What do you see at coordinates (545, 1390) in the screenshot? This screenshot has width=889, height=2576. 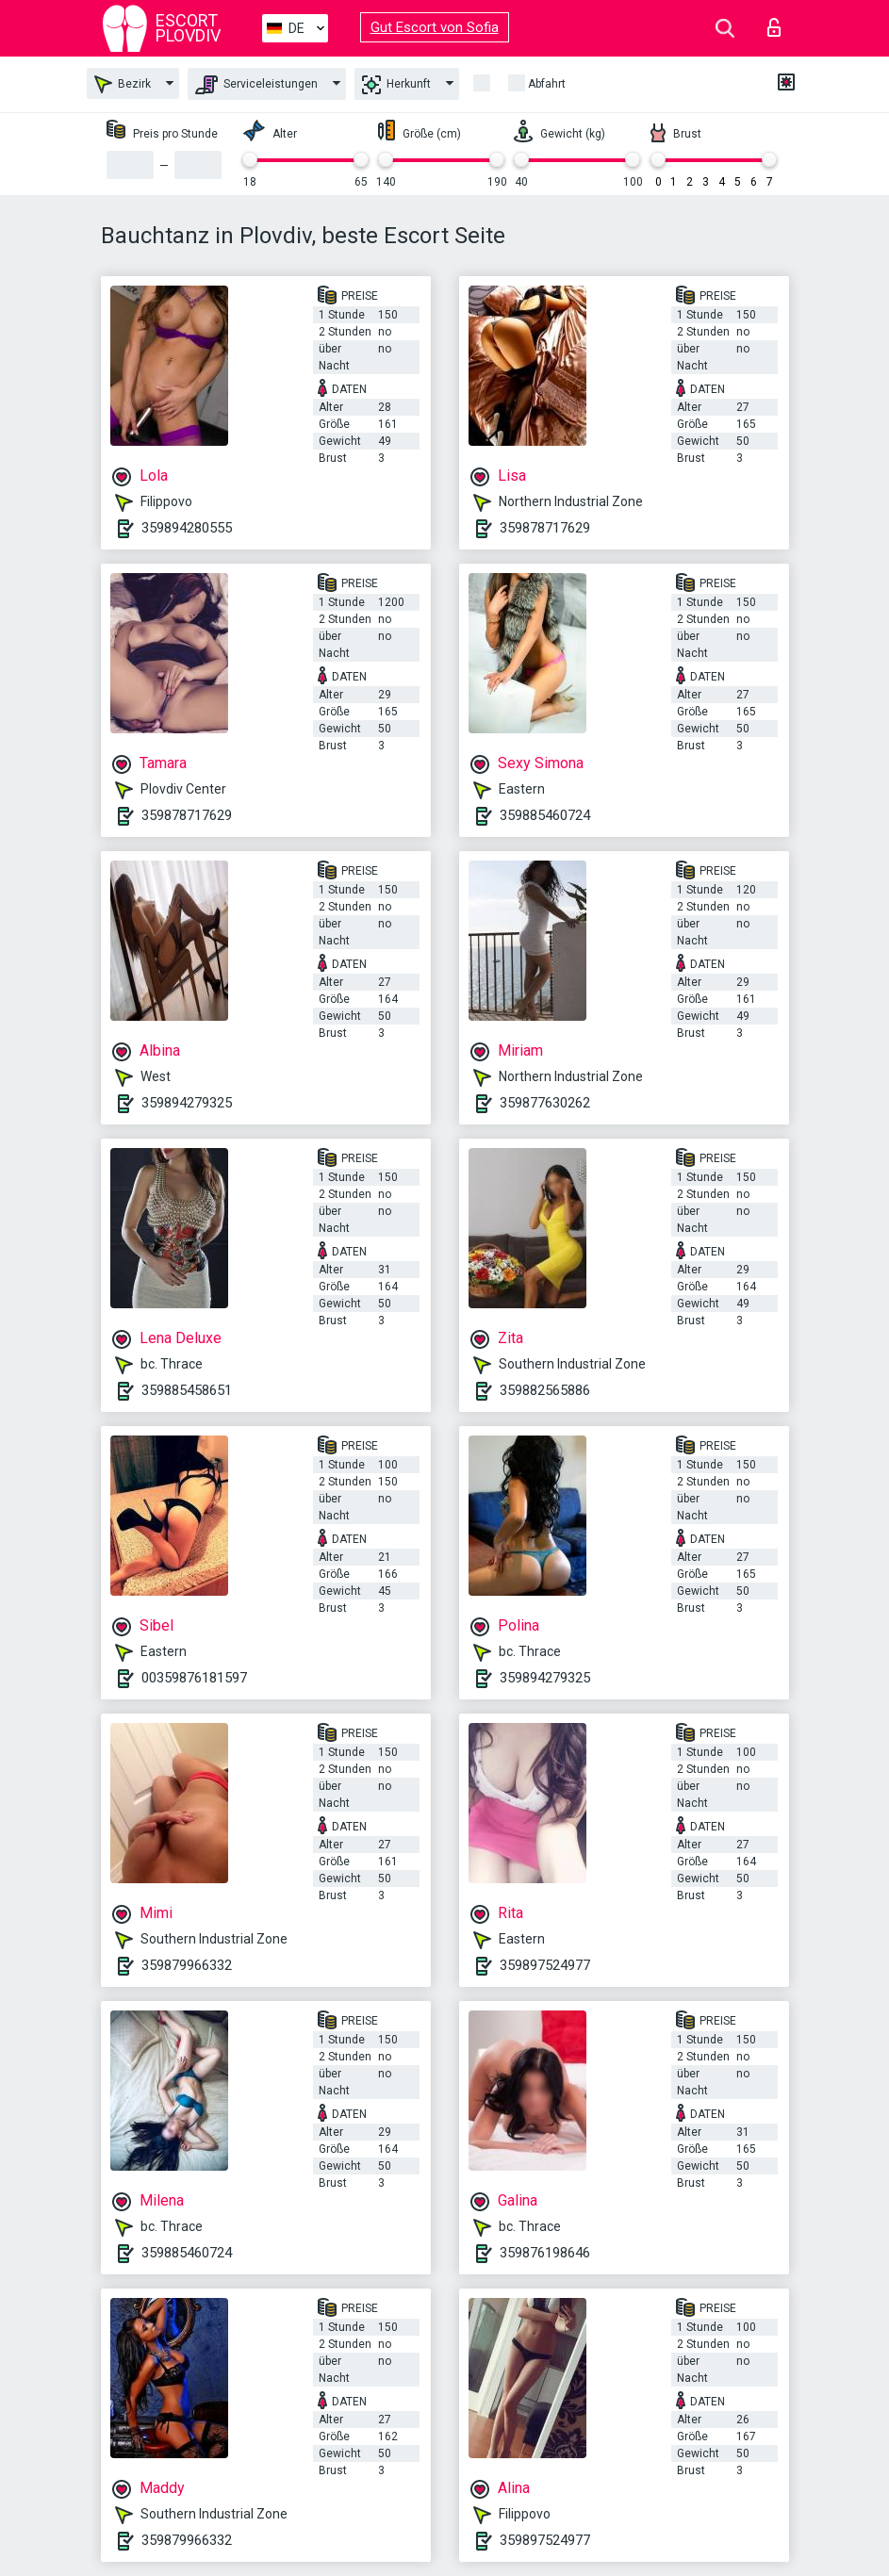 I see `359882565886` at bounding box center [545, 1390].